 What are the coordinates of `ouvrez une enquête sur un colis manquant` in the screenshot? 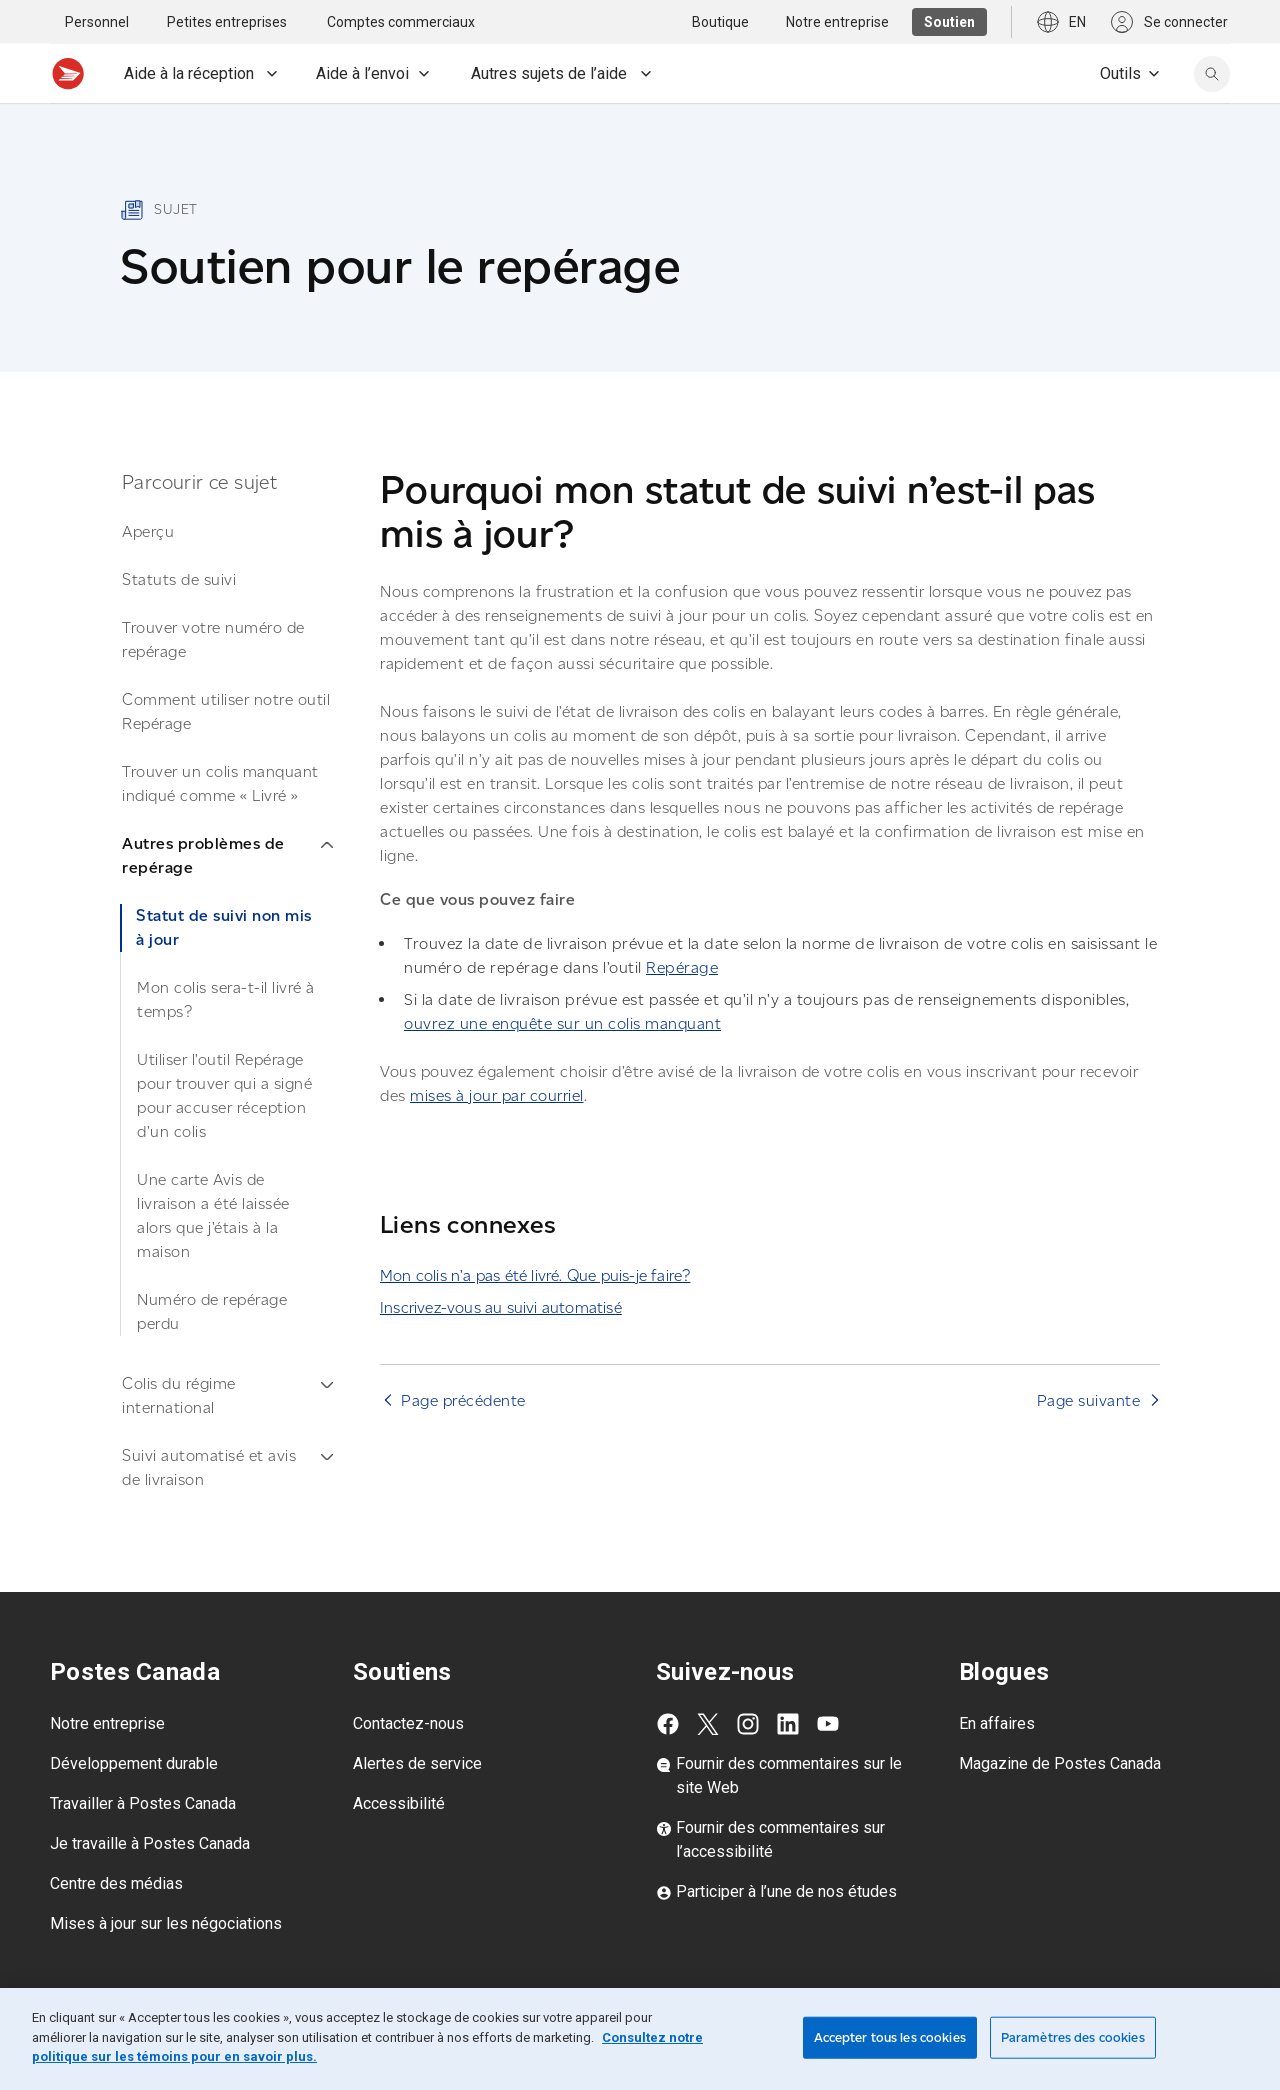 It's located at (562, 1023).